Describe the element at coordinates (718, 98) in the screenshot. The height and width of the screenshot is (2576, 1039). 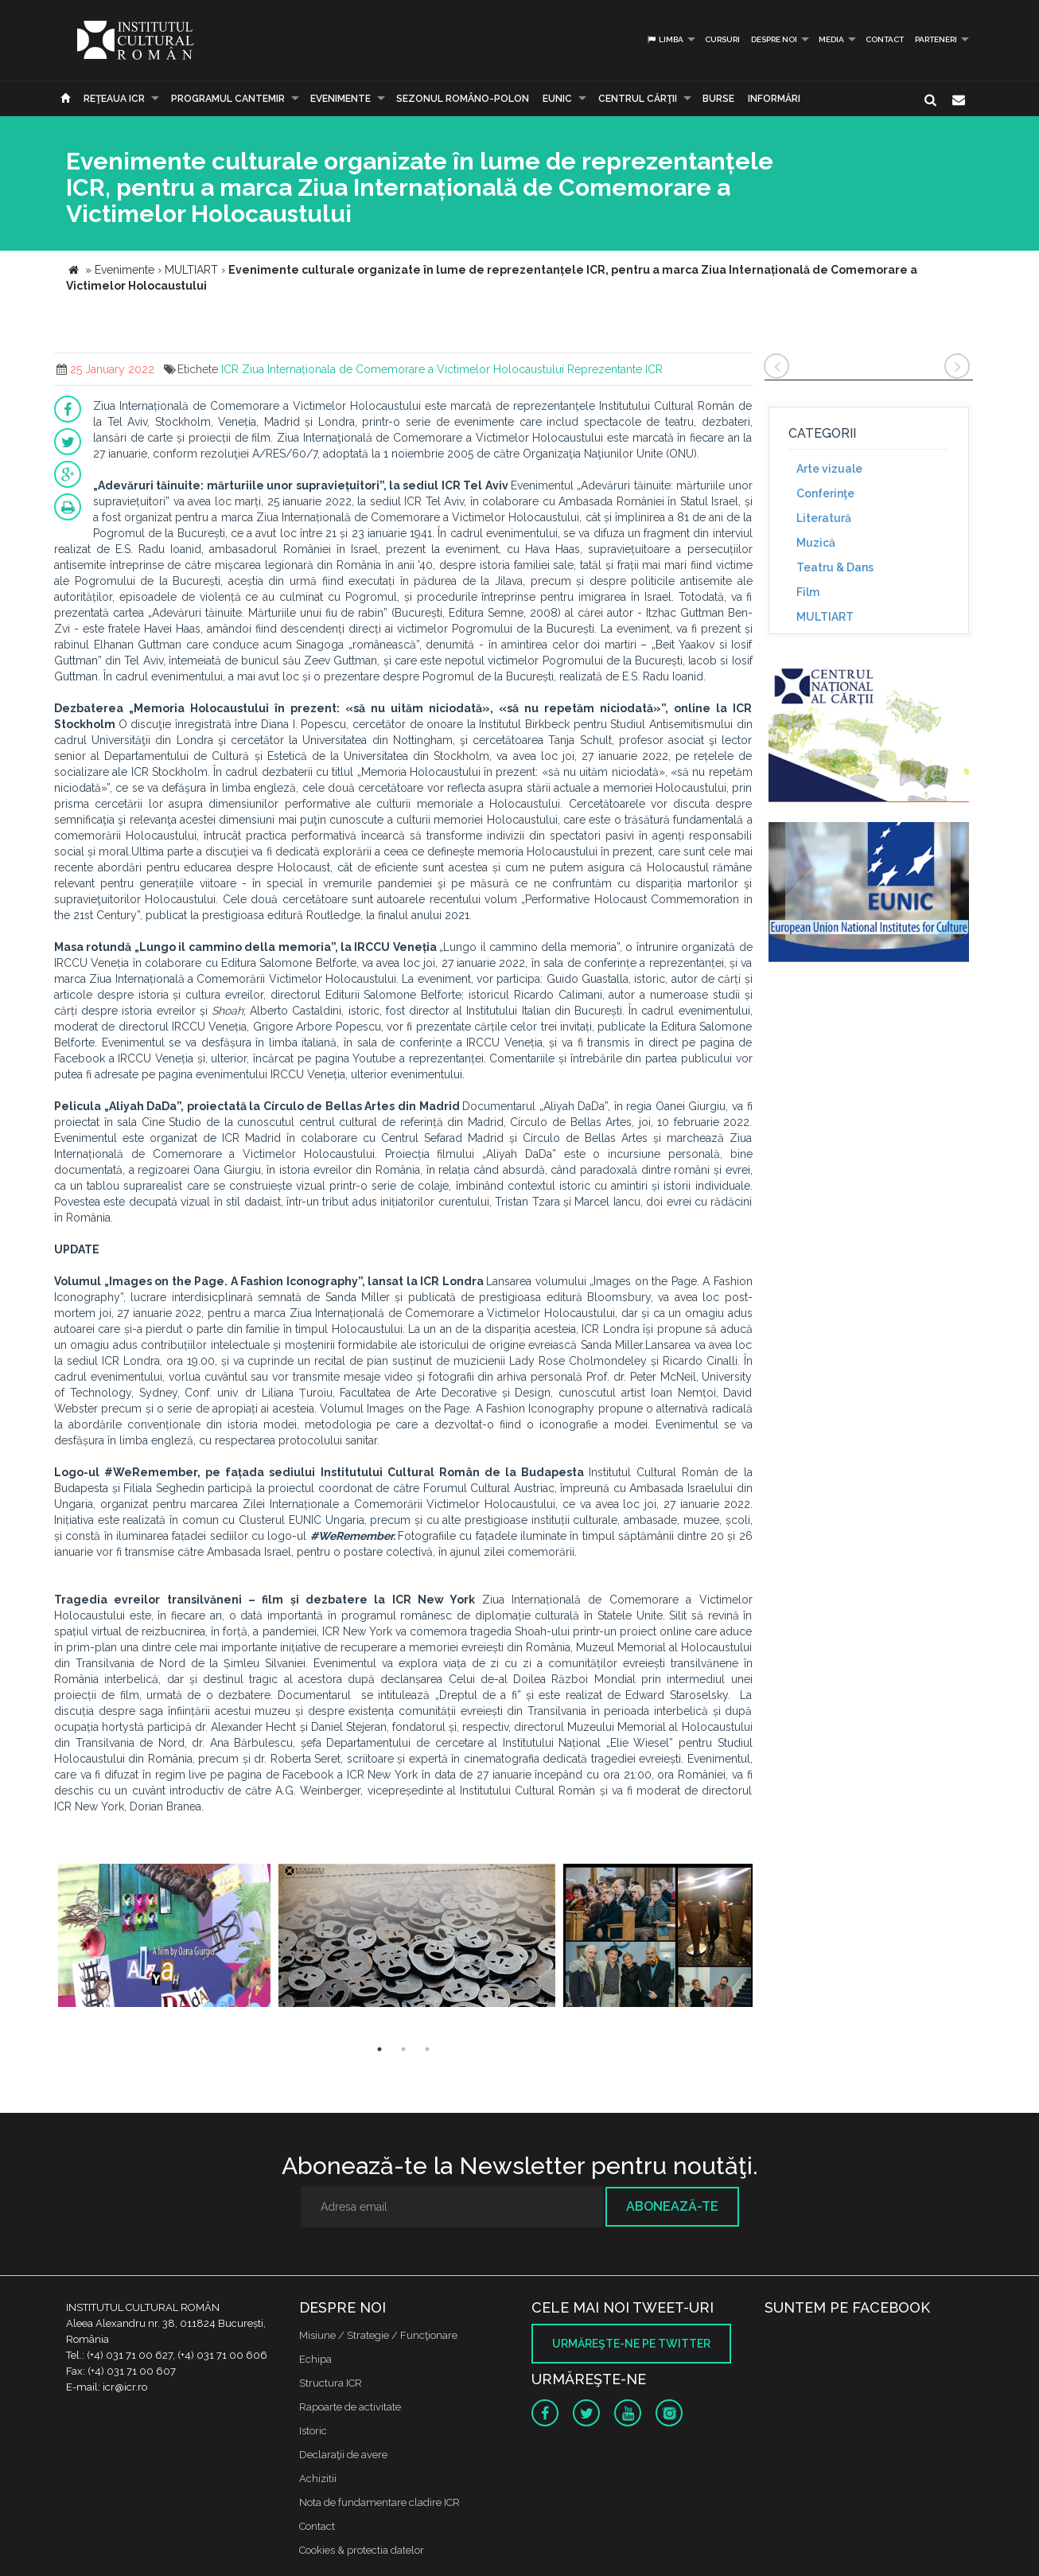
I see `Burse` at that location.